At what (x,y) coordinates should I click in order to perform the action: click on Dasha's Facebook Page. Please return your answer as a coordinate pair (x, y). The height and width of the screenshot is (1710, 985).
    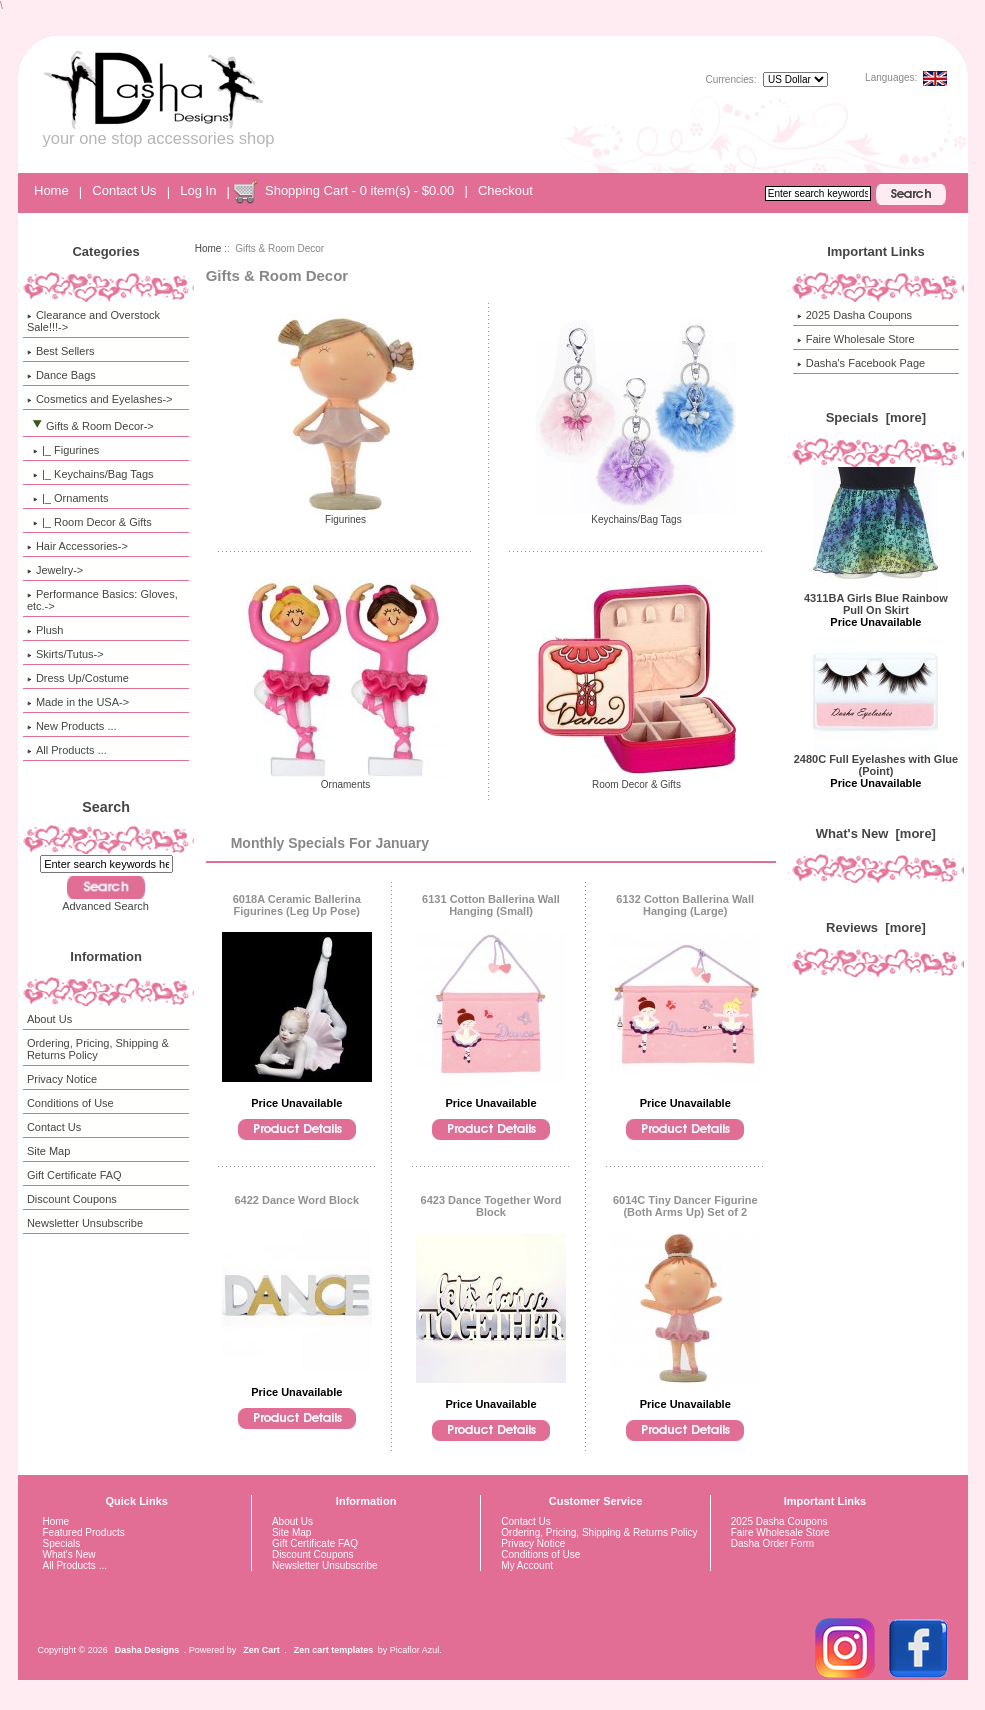
    Looking at the image, I should click on (861, 363).